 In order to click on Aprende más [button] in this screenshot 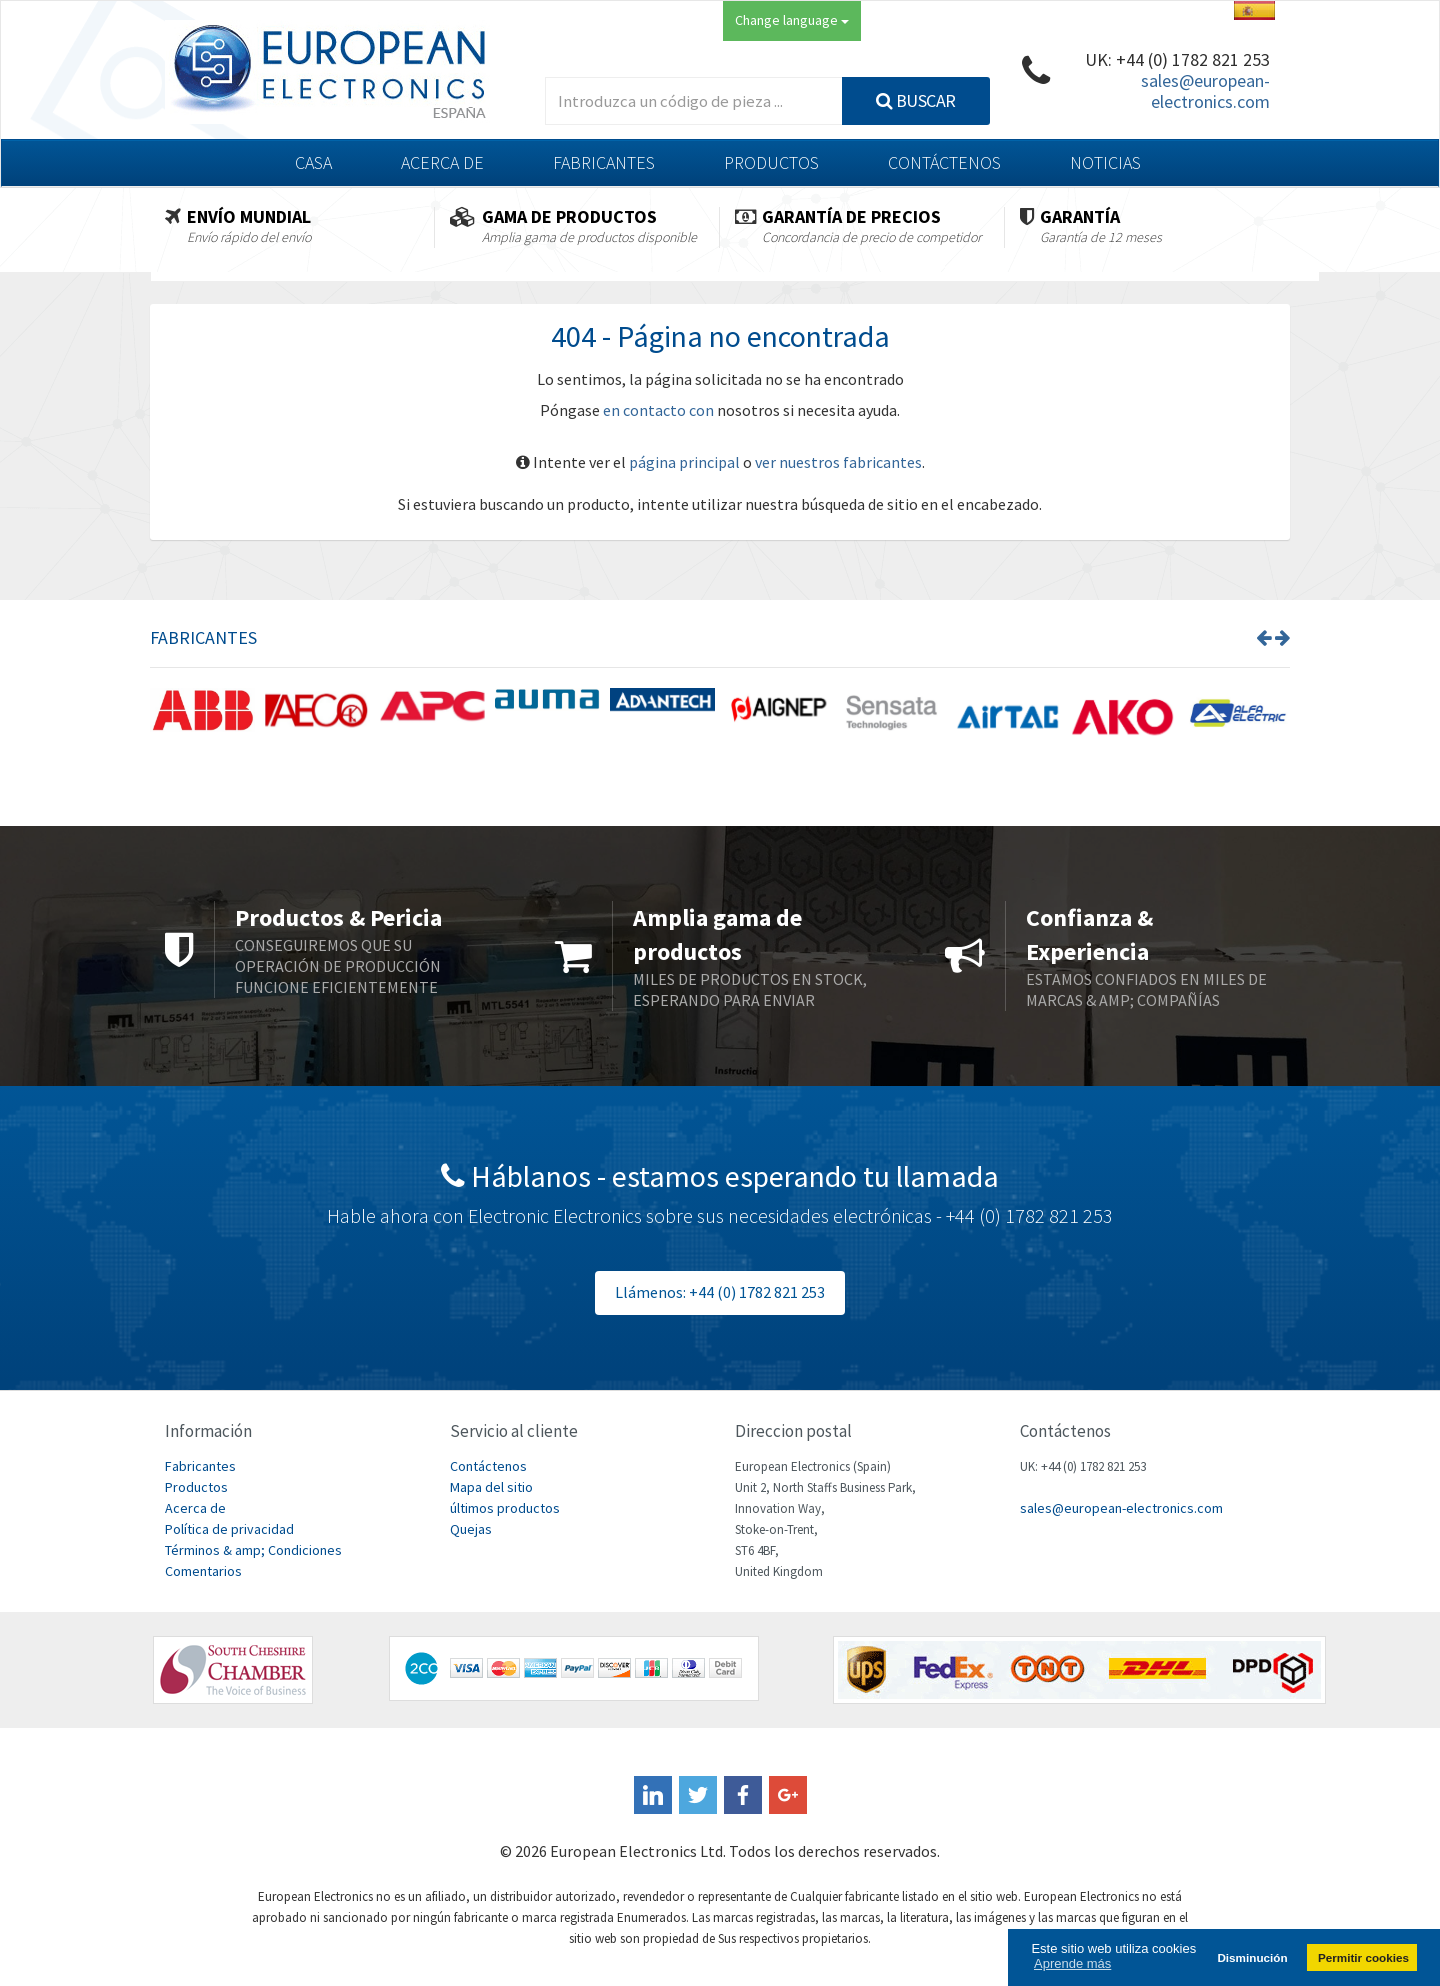, I will do `click(1072, 1963)`.